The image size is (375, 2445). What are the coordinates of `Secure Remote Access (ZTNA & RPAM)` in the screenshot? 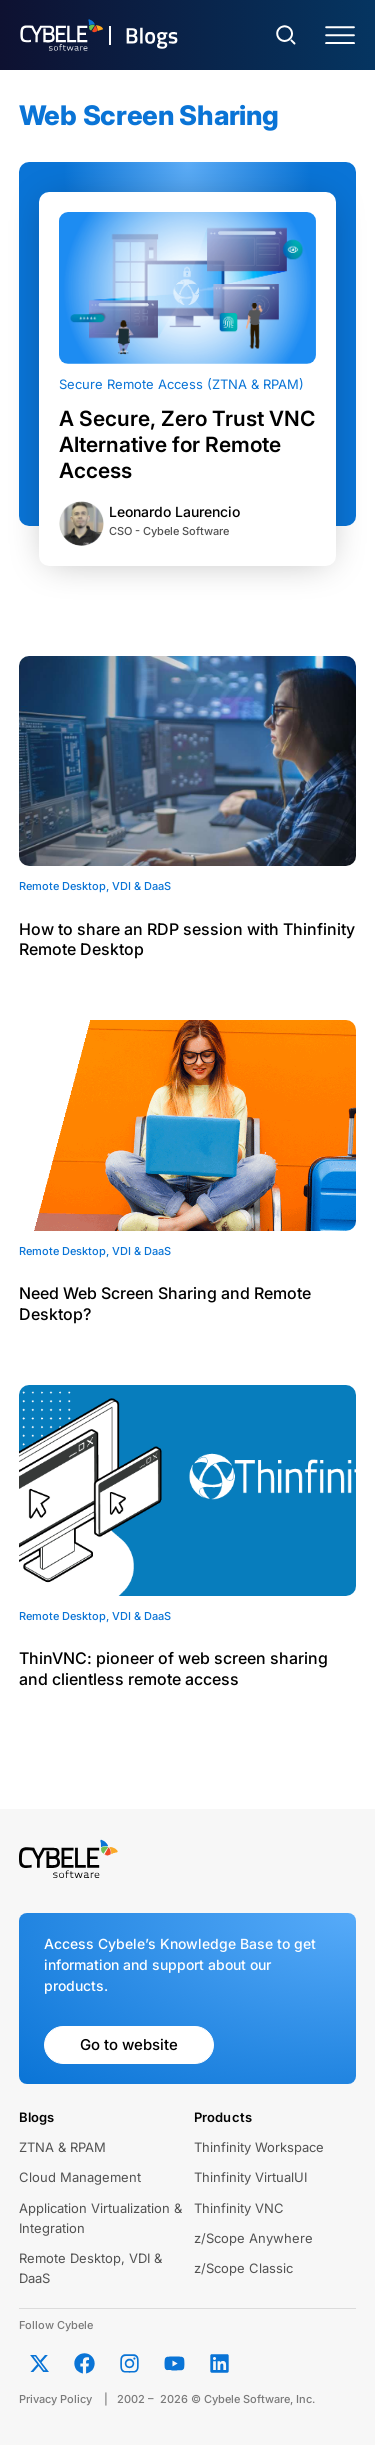 It's located at (181, 384).